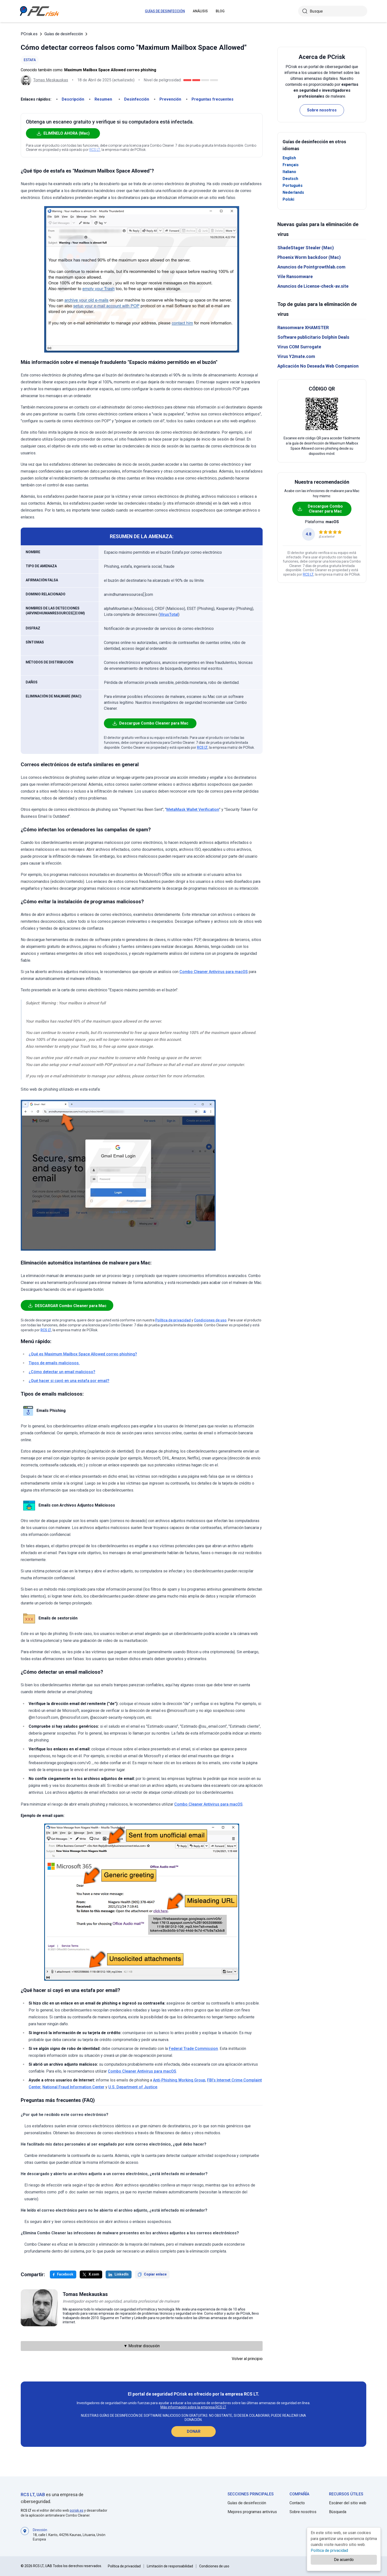  What do you see at coordinates (170, 99) in the screenshot?
I see `Prevención` at bounding box center [170, 99].